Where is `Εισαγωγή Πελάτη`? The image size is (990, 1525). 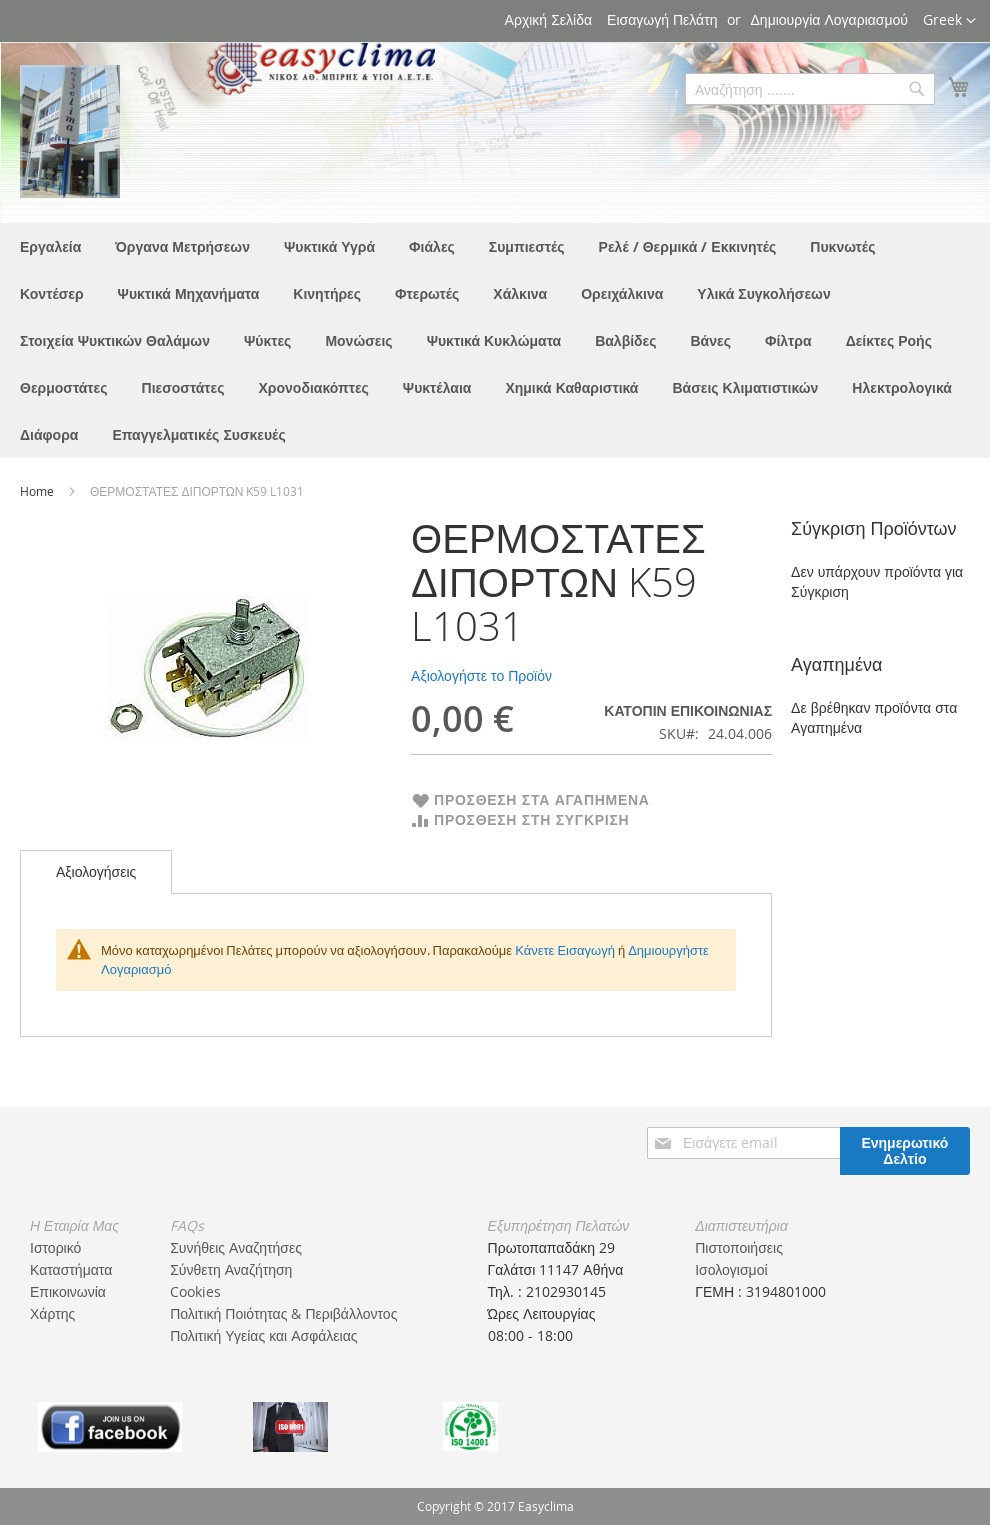
Εισαγωγή Πελάτη is located at coordinates (662, 19).